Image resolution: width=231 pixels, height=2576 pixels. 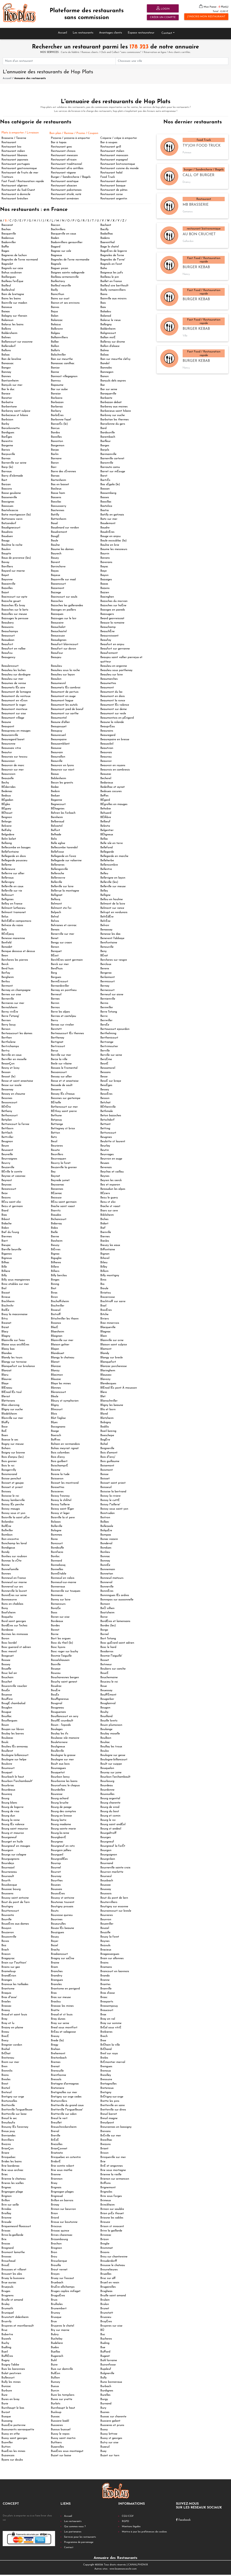 What do you see at coordinates (12, 1600) in the screenshot?
I see `Bons en chablais` at bounding box center [12, 1600].